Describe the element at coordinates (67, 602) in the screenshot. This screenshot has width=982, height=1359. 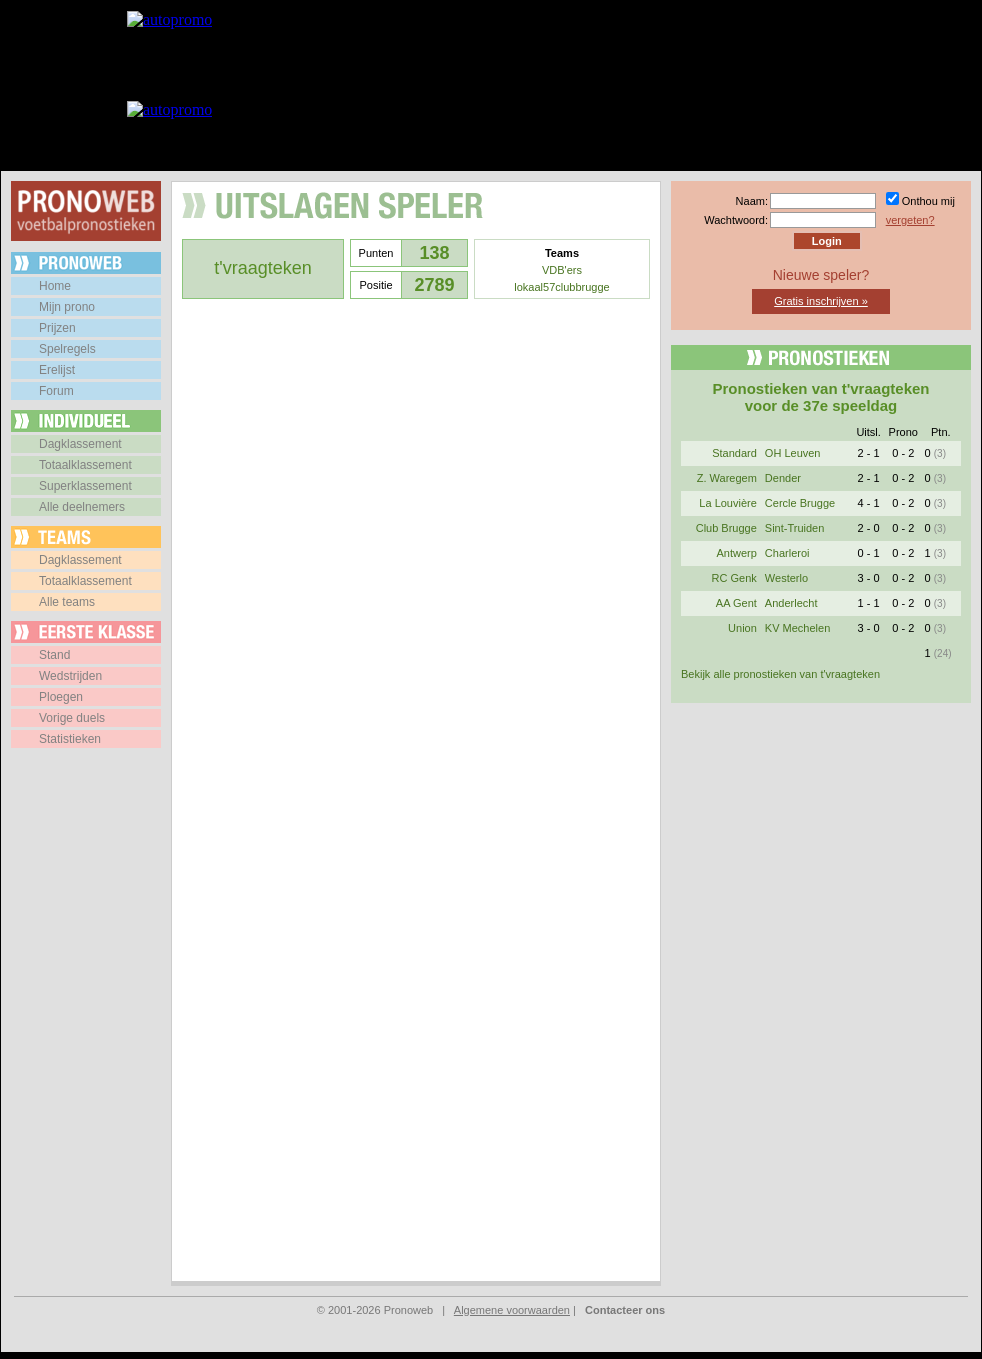
I see `Alle teams` at that location.